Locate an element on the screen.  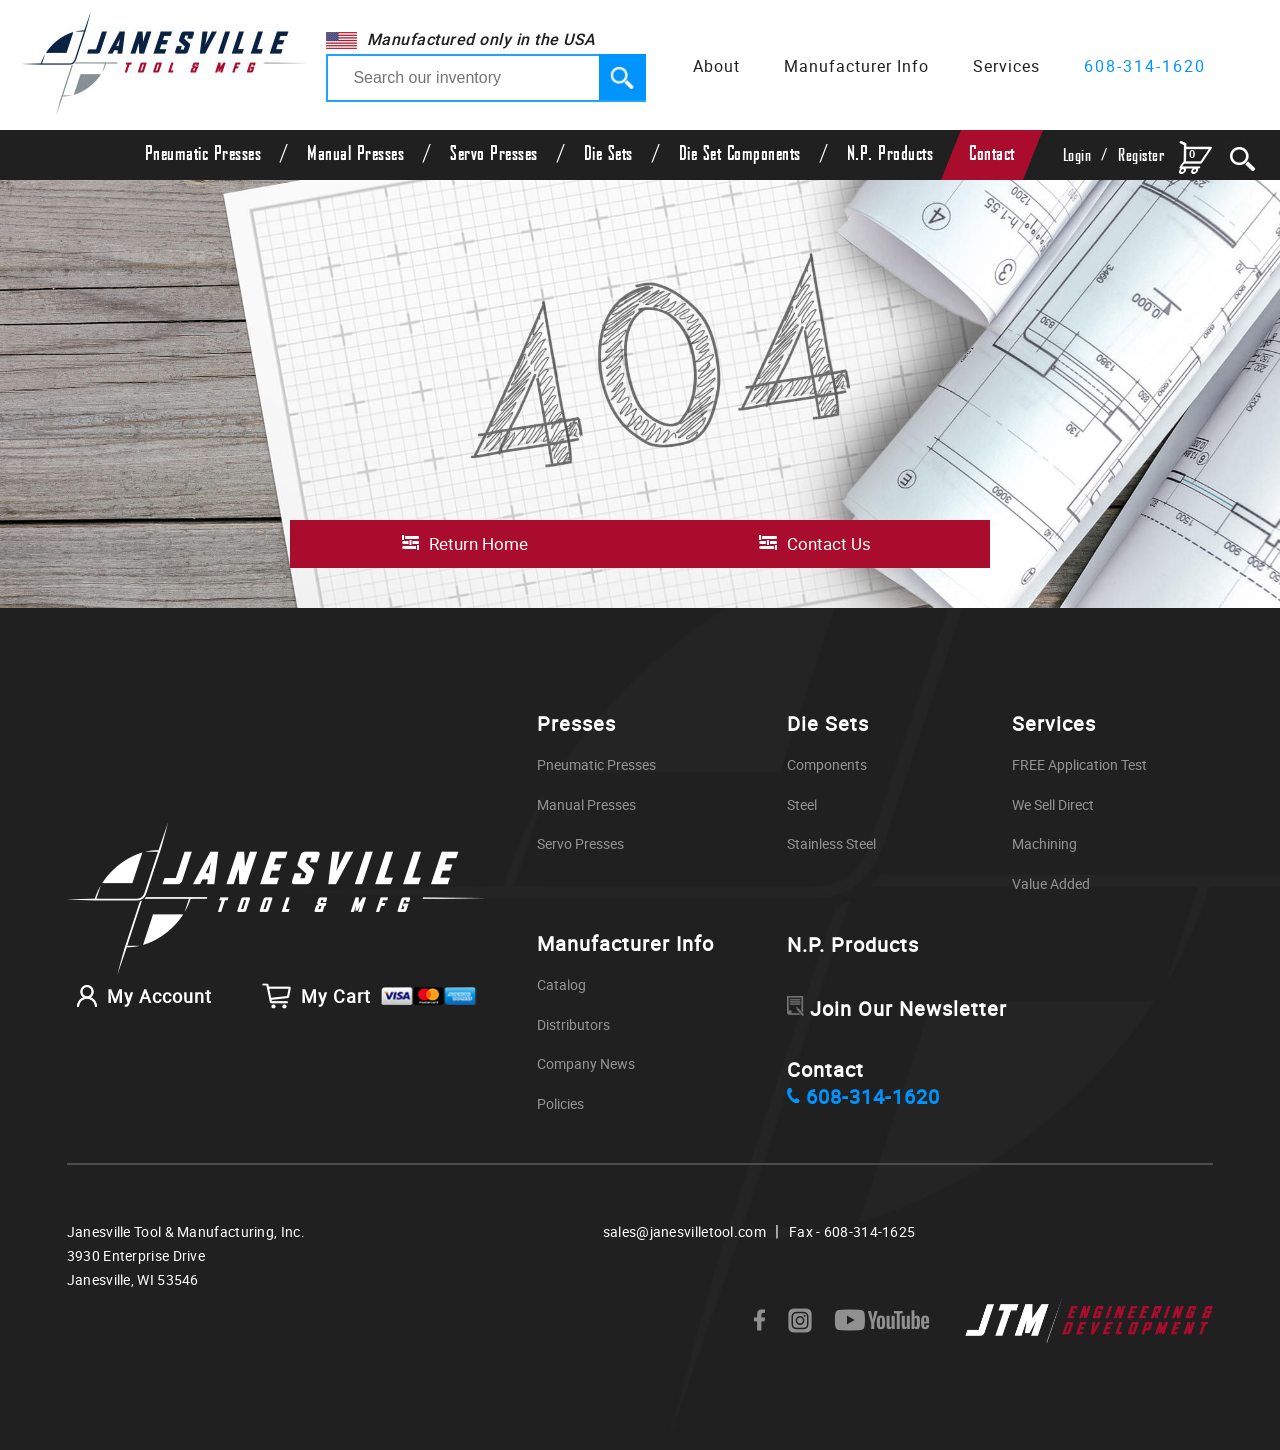
Contact is located at coordinates (992, 154).